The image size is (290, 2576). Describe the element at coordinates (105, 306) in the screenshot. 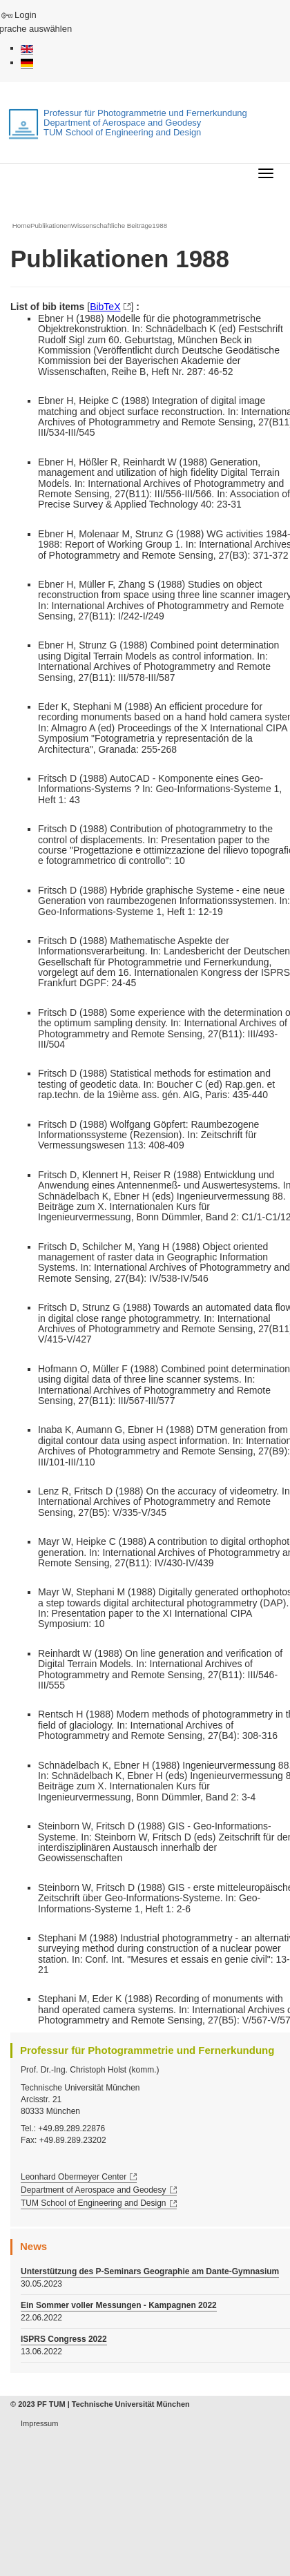

I see `BibTeX` at that location.